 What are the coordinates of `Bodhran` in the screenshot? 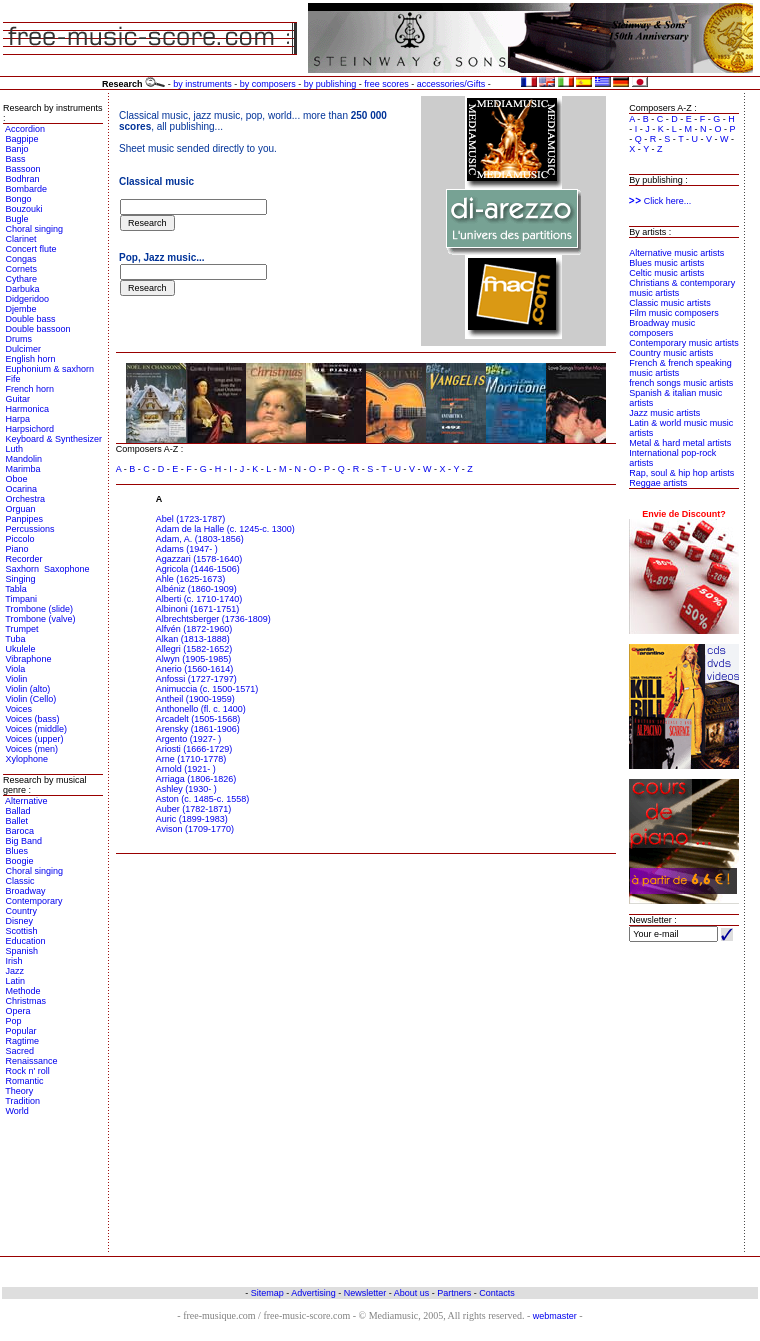 It's located at (23, 179).